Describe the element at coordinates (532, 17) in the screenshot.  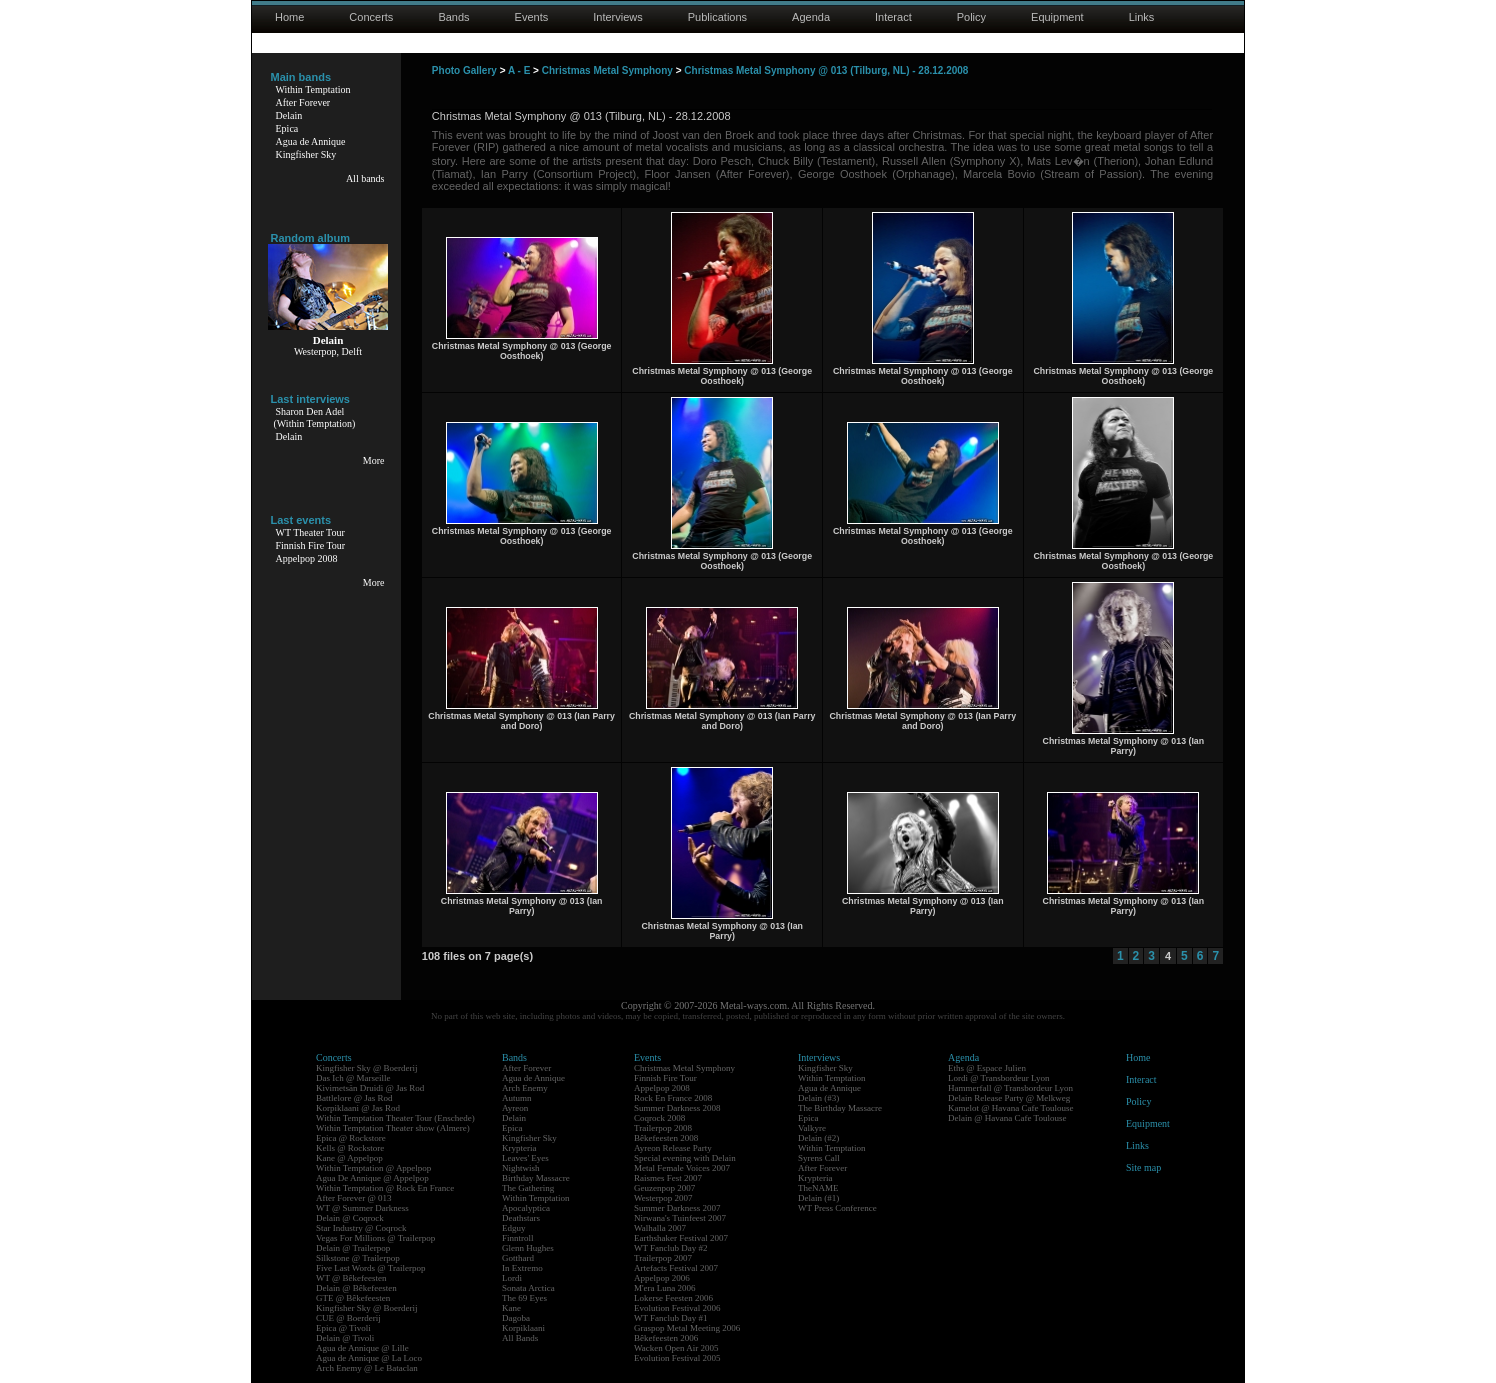
I see `Events` at that location.